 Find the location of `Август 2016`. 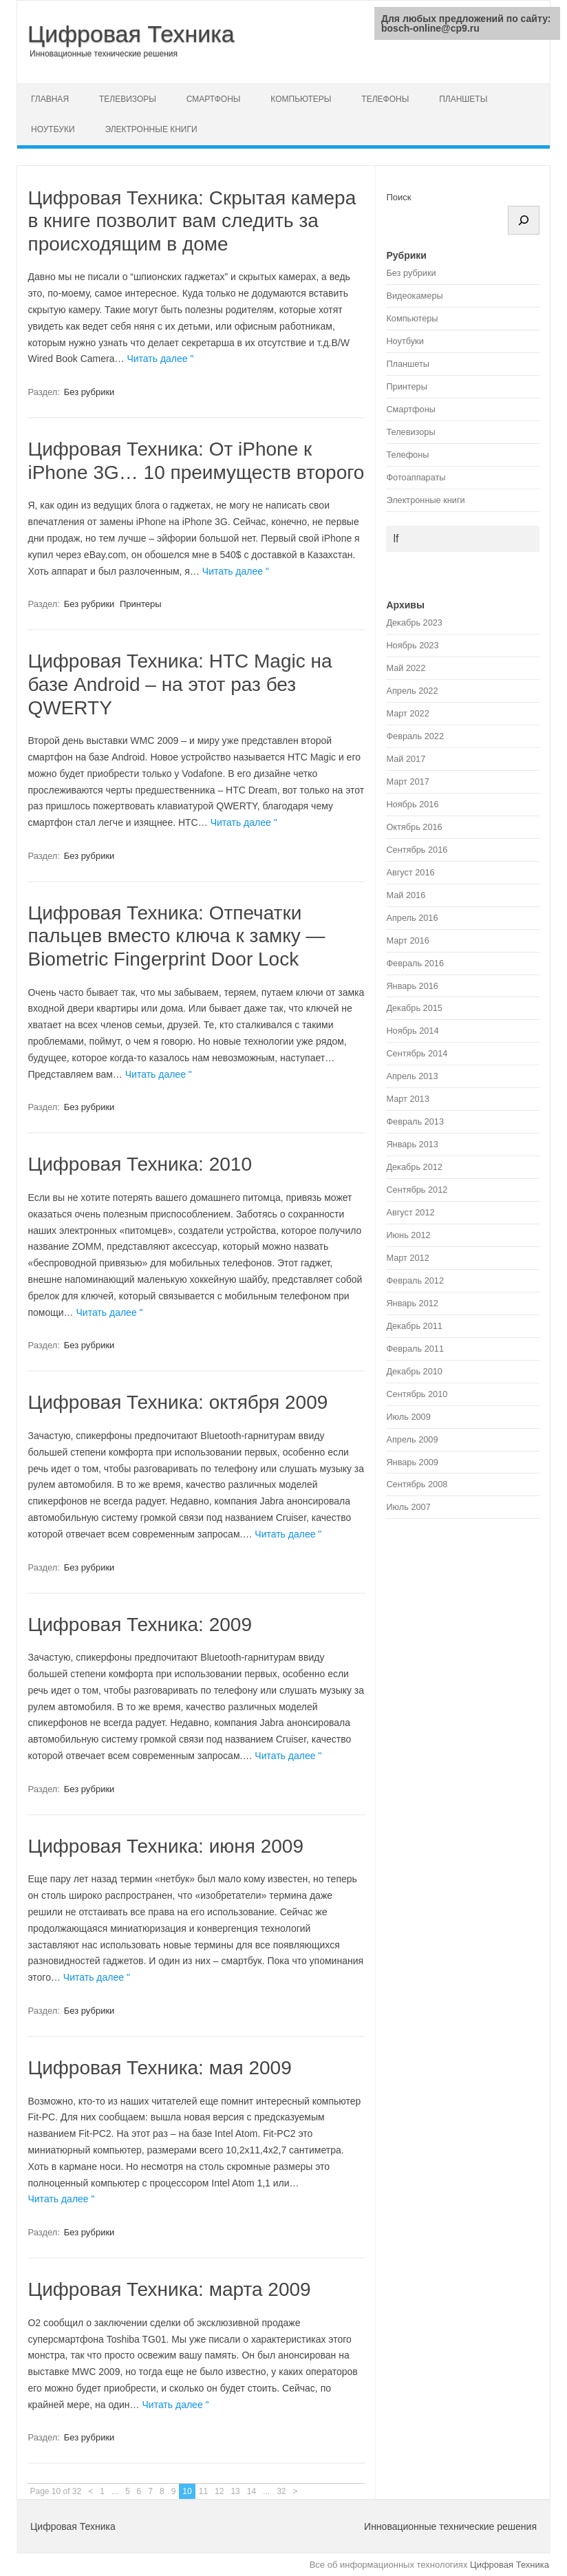

Август 2016 is located at coordinates (410, 872).